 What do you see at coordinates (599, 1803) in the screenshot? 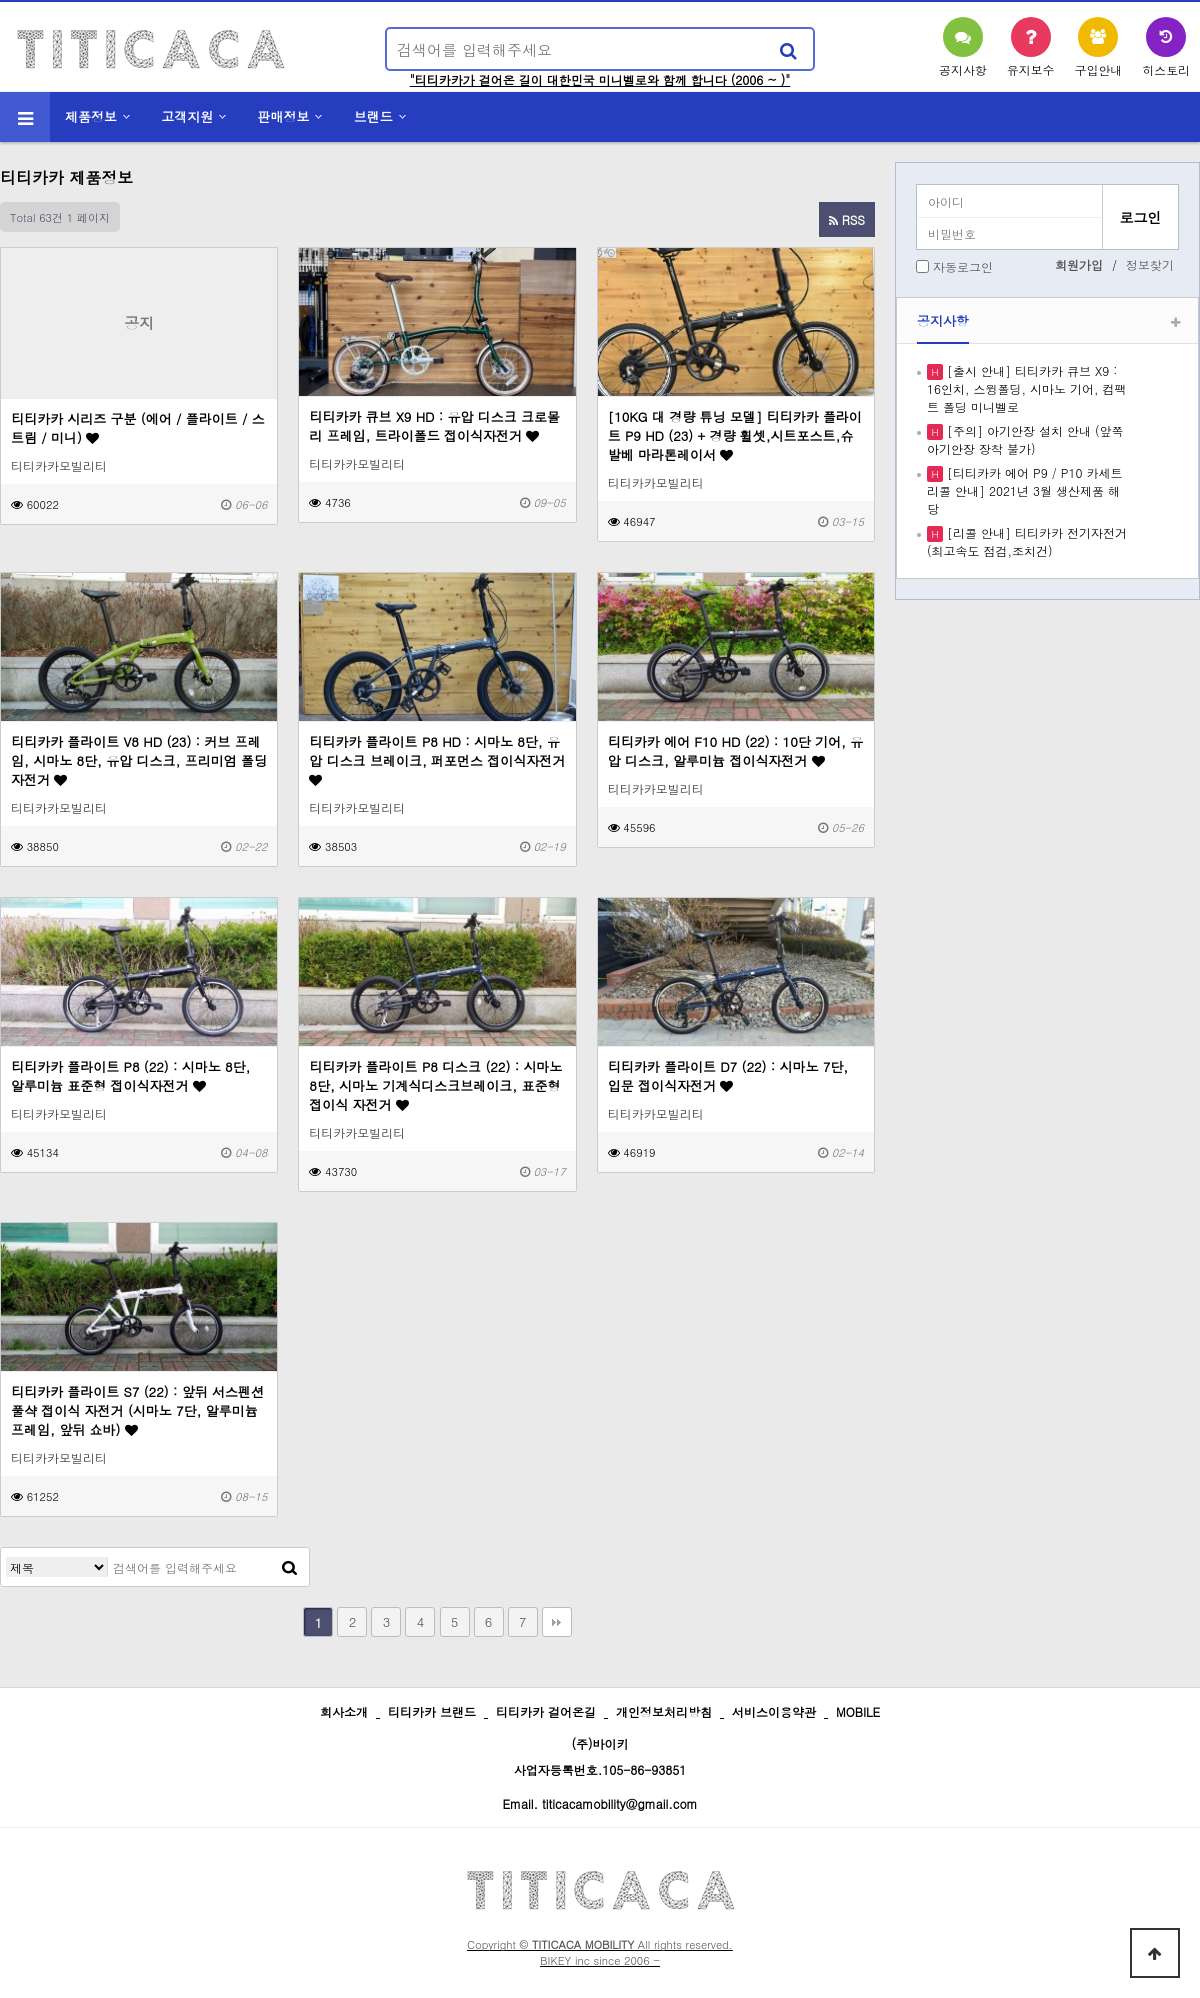
I see `Email. titicacamobility@gmail.com` at bounding box center [599, 1803].